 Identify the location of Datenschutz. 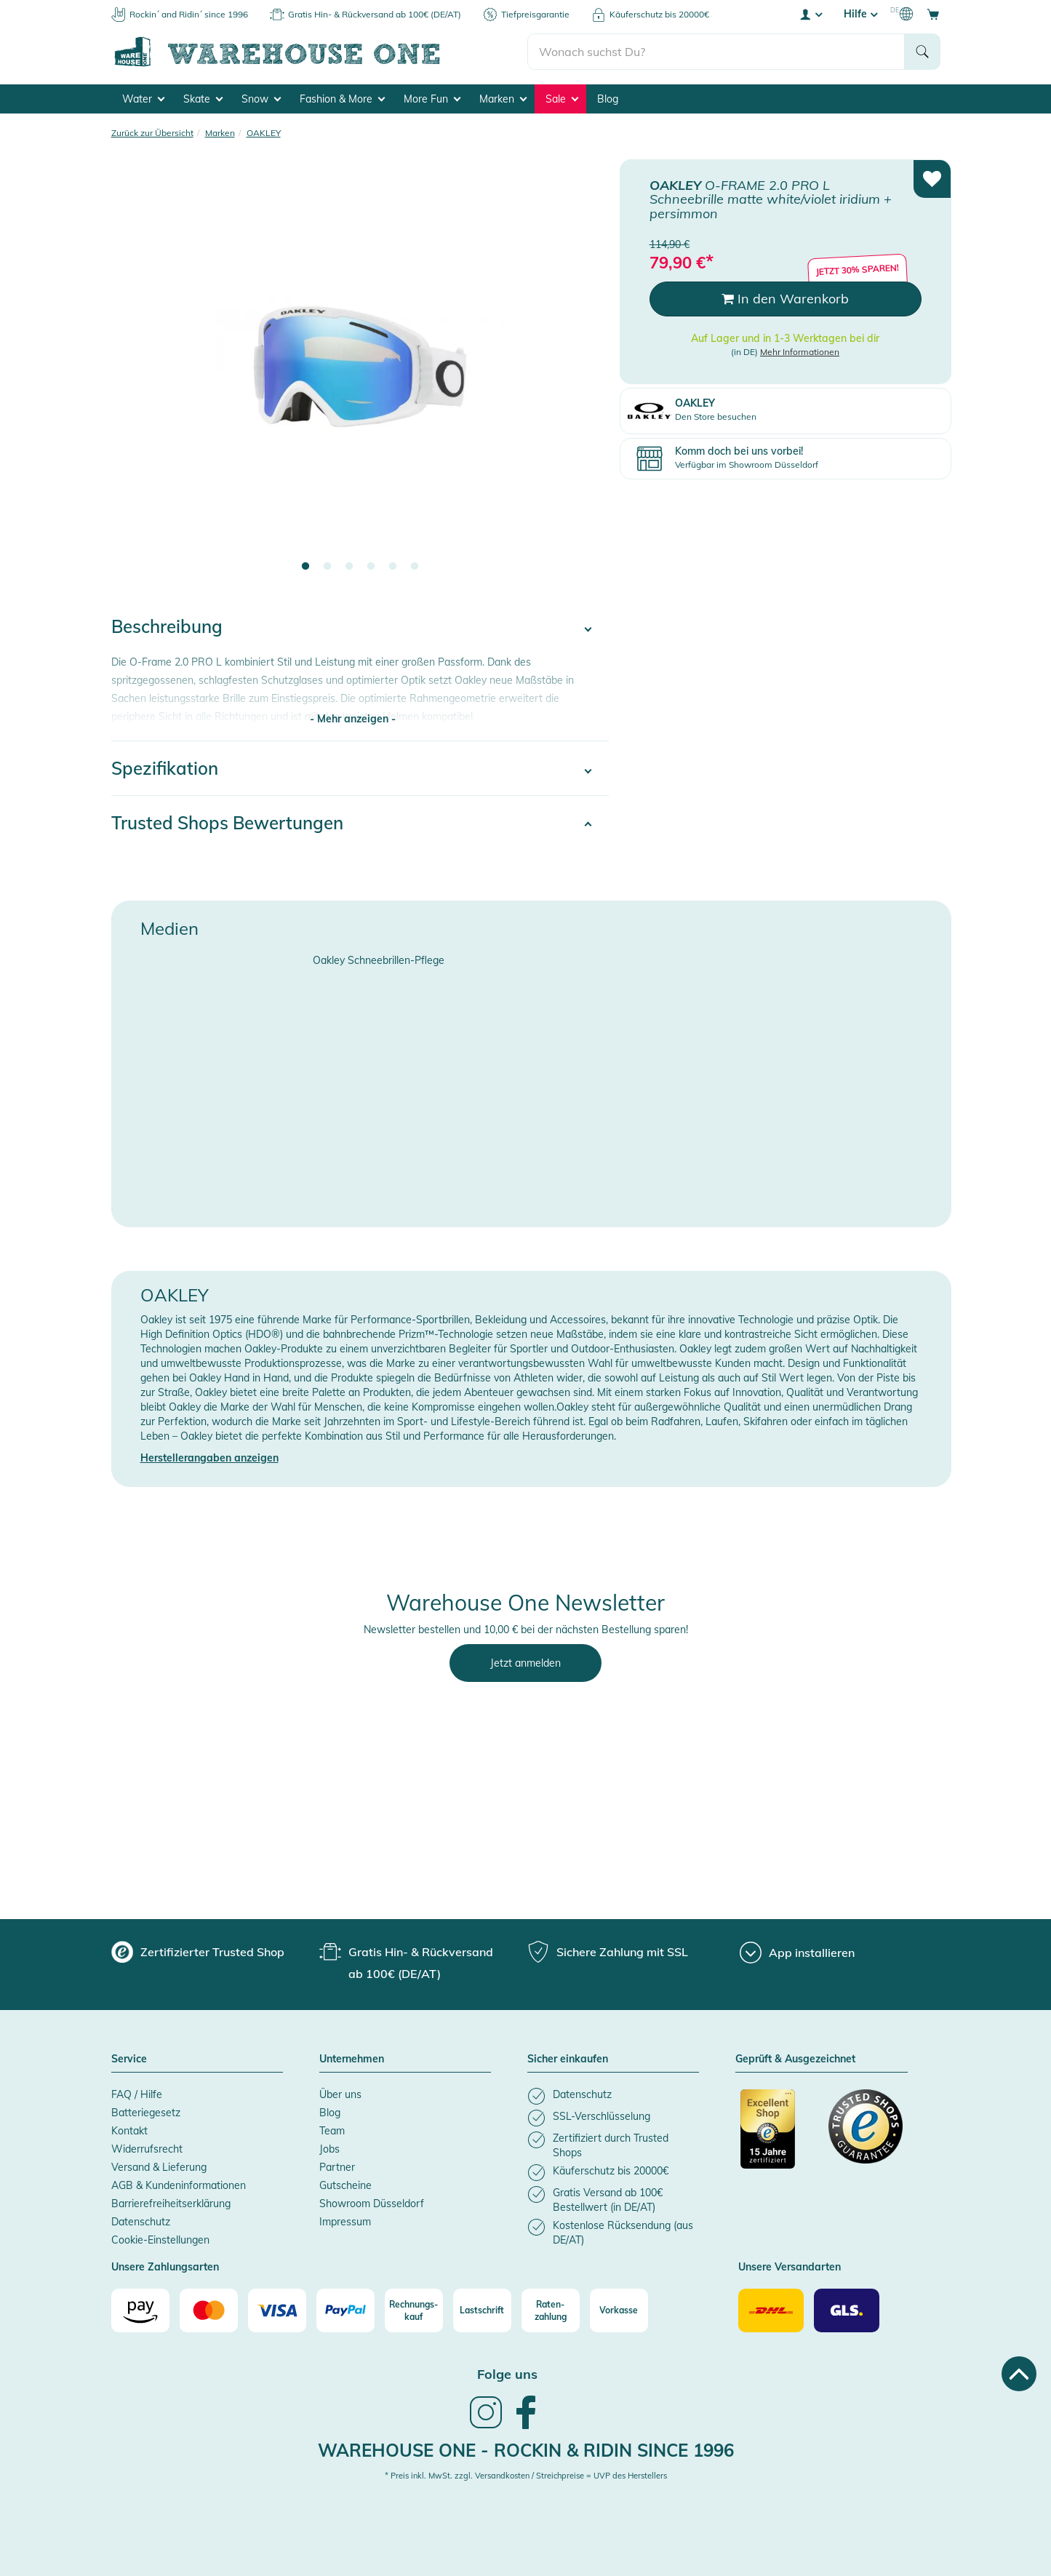
(140, 2221).